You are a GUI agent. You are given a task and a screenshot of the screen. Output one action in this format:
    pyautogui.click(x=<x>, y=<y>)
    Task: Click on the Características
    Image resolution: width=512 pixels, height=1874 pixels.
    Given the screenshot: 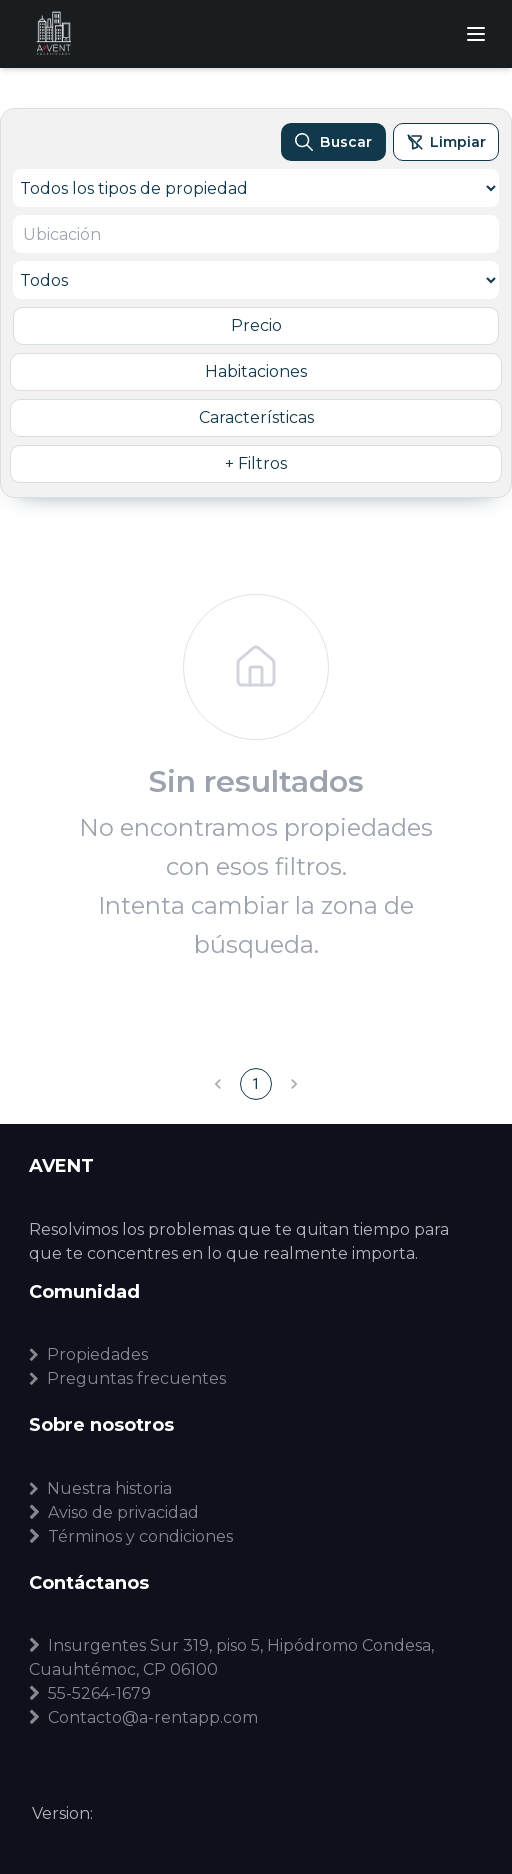 What is the action you would take?
    pyautogui.click(x=256, y=417)
    